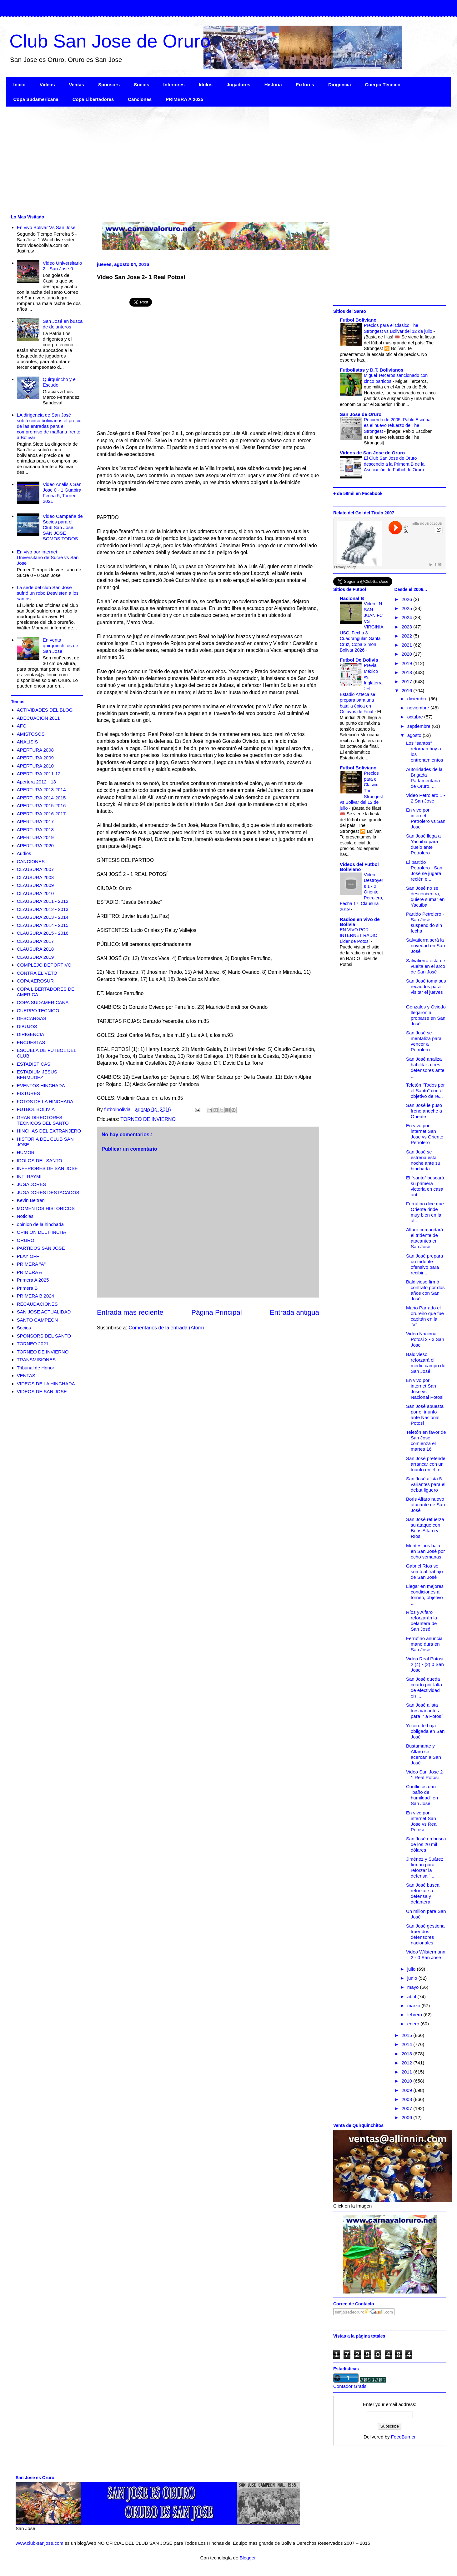 The image size is (457, 2576). I want to click on Contador Gratis, so click(349, 2386).